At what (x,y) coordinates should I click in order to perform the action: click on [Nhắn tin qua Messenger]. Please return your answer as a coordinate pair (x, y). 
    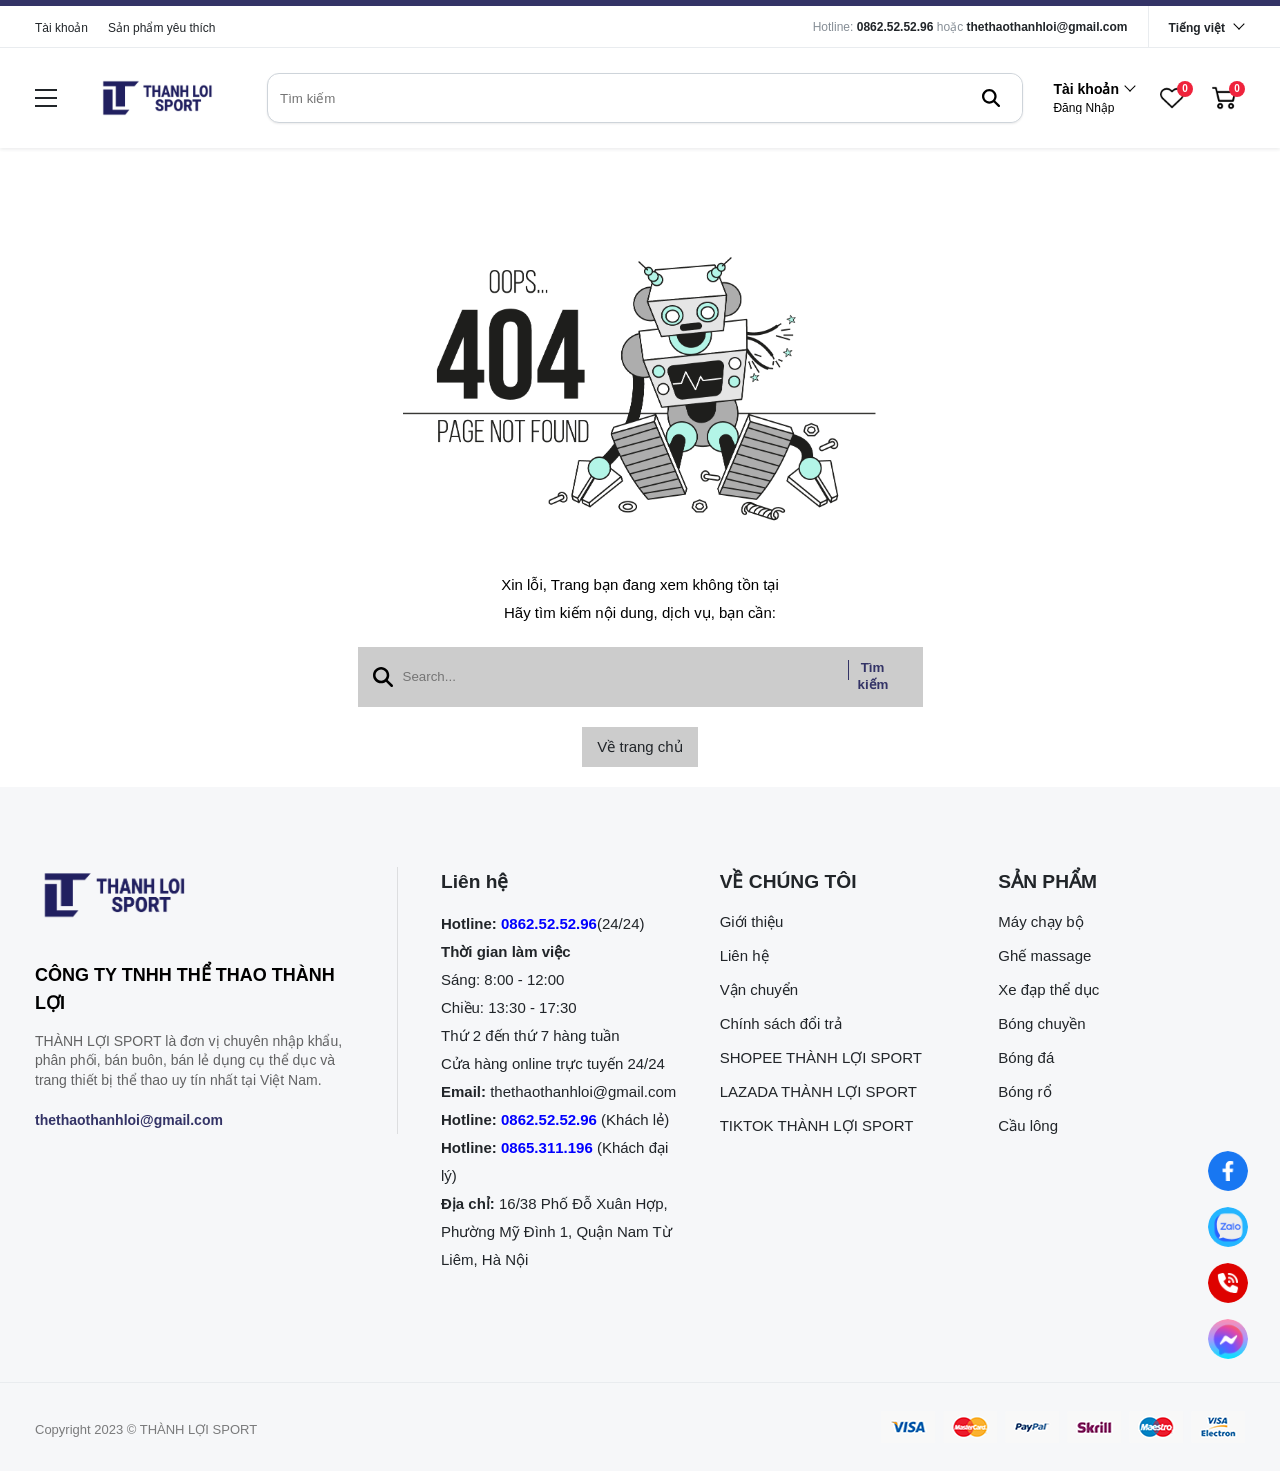
    Looking at the image, I should click on (1227, 1338).